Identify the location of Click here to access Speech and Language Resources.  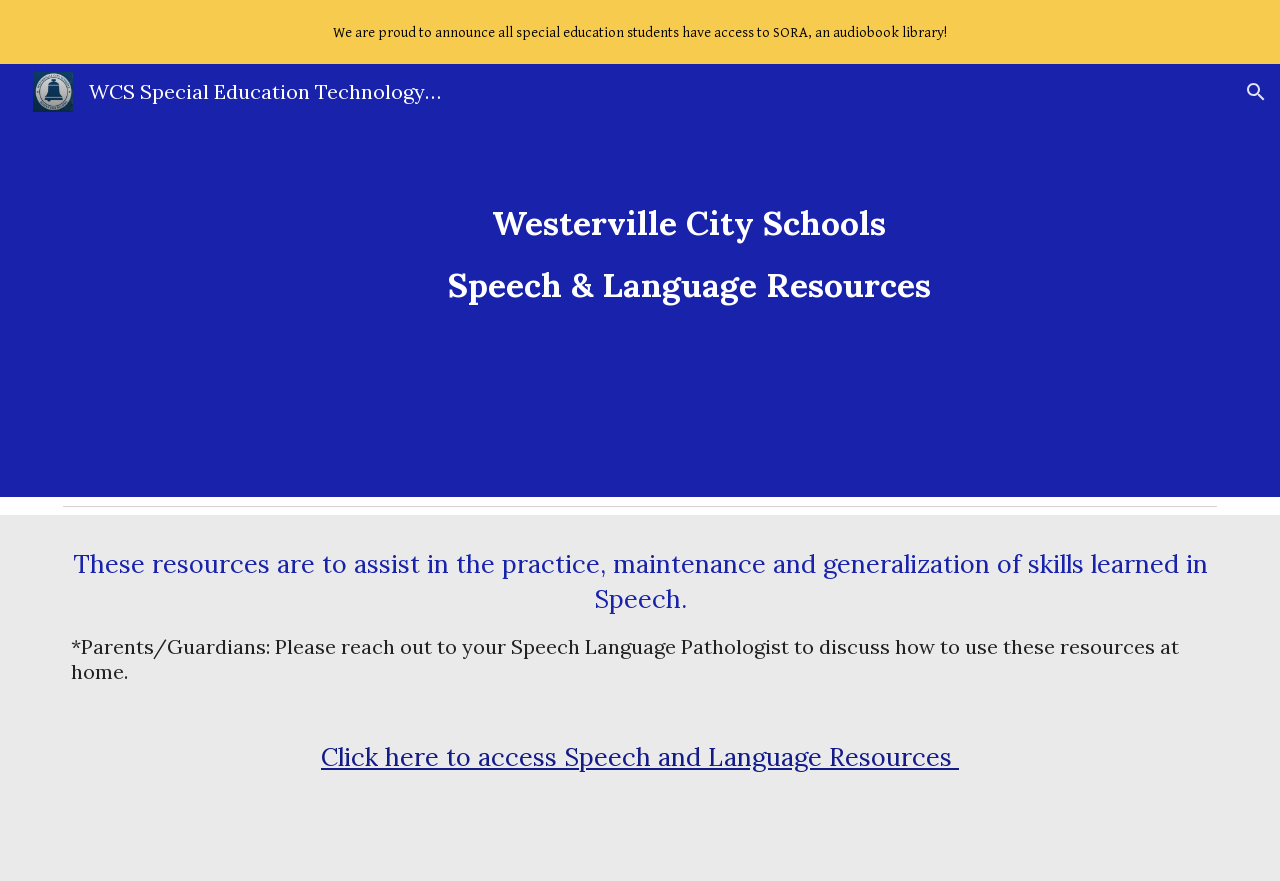
(640, 757).